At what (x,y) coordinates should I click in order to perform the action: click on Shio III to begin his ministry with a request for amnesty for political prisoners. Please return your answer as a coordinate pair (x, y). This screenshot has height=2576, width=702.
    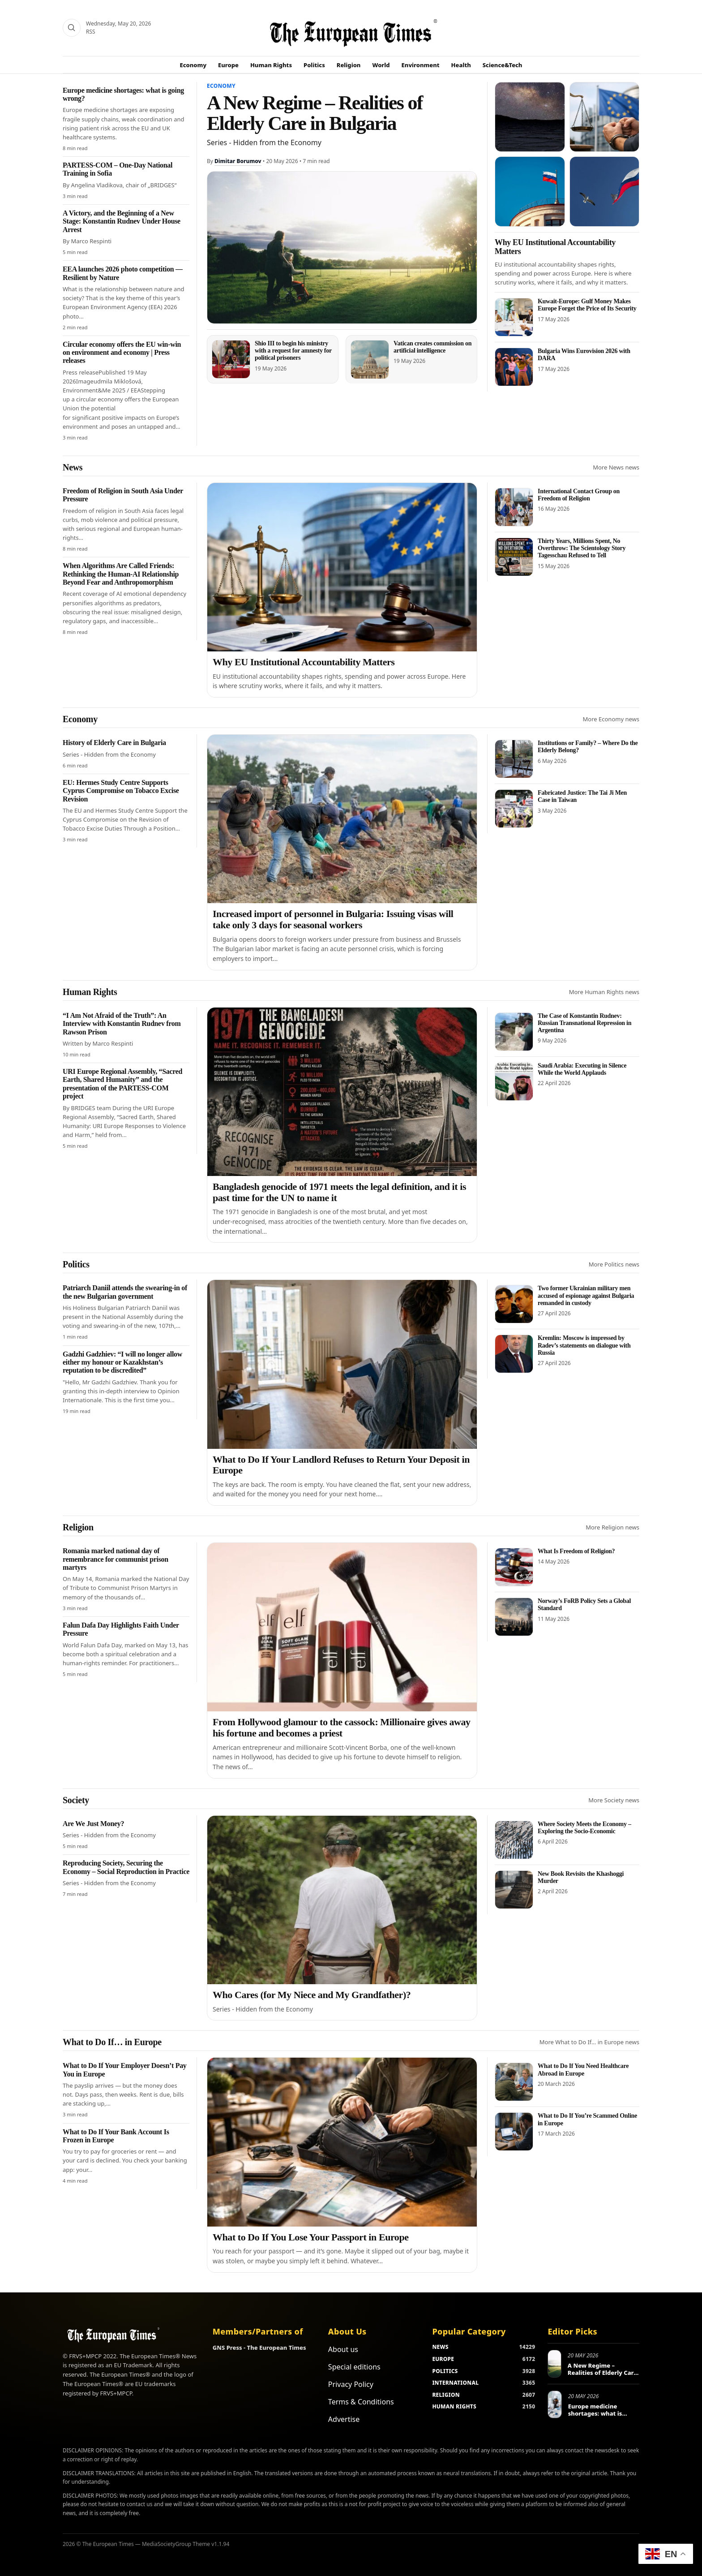
    Looking at the image, I should click on (293, 350).